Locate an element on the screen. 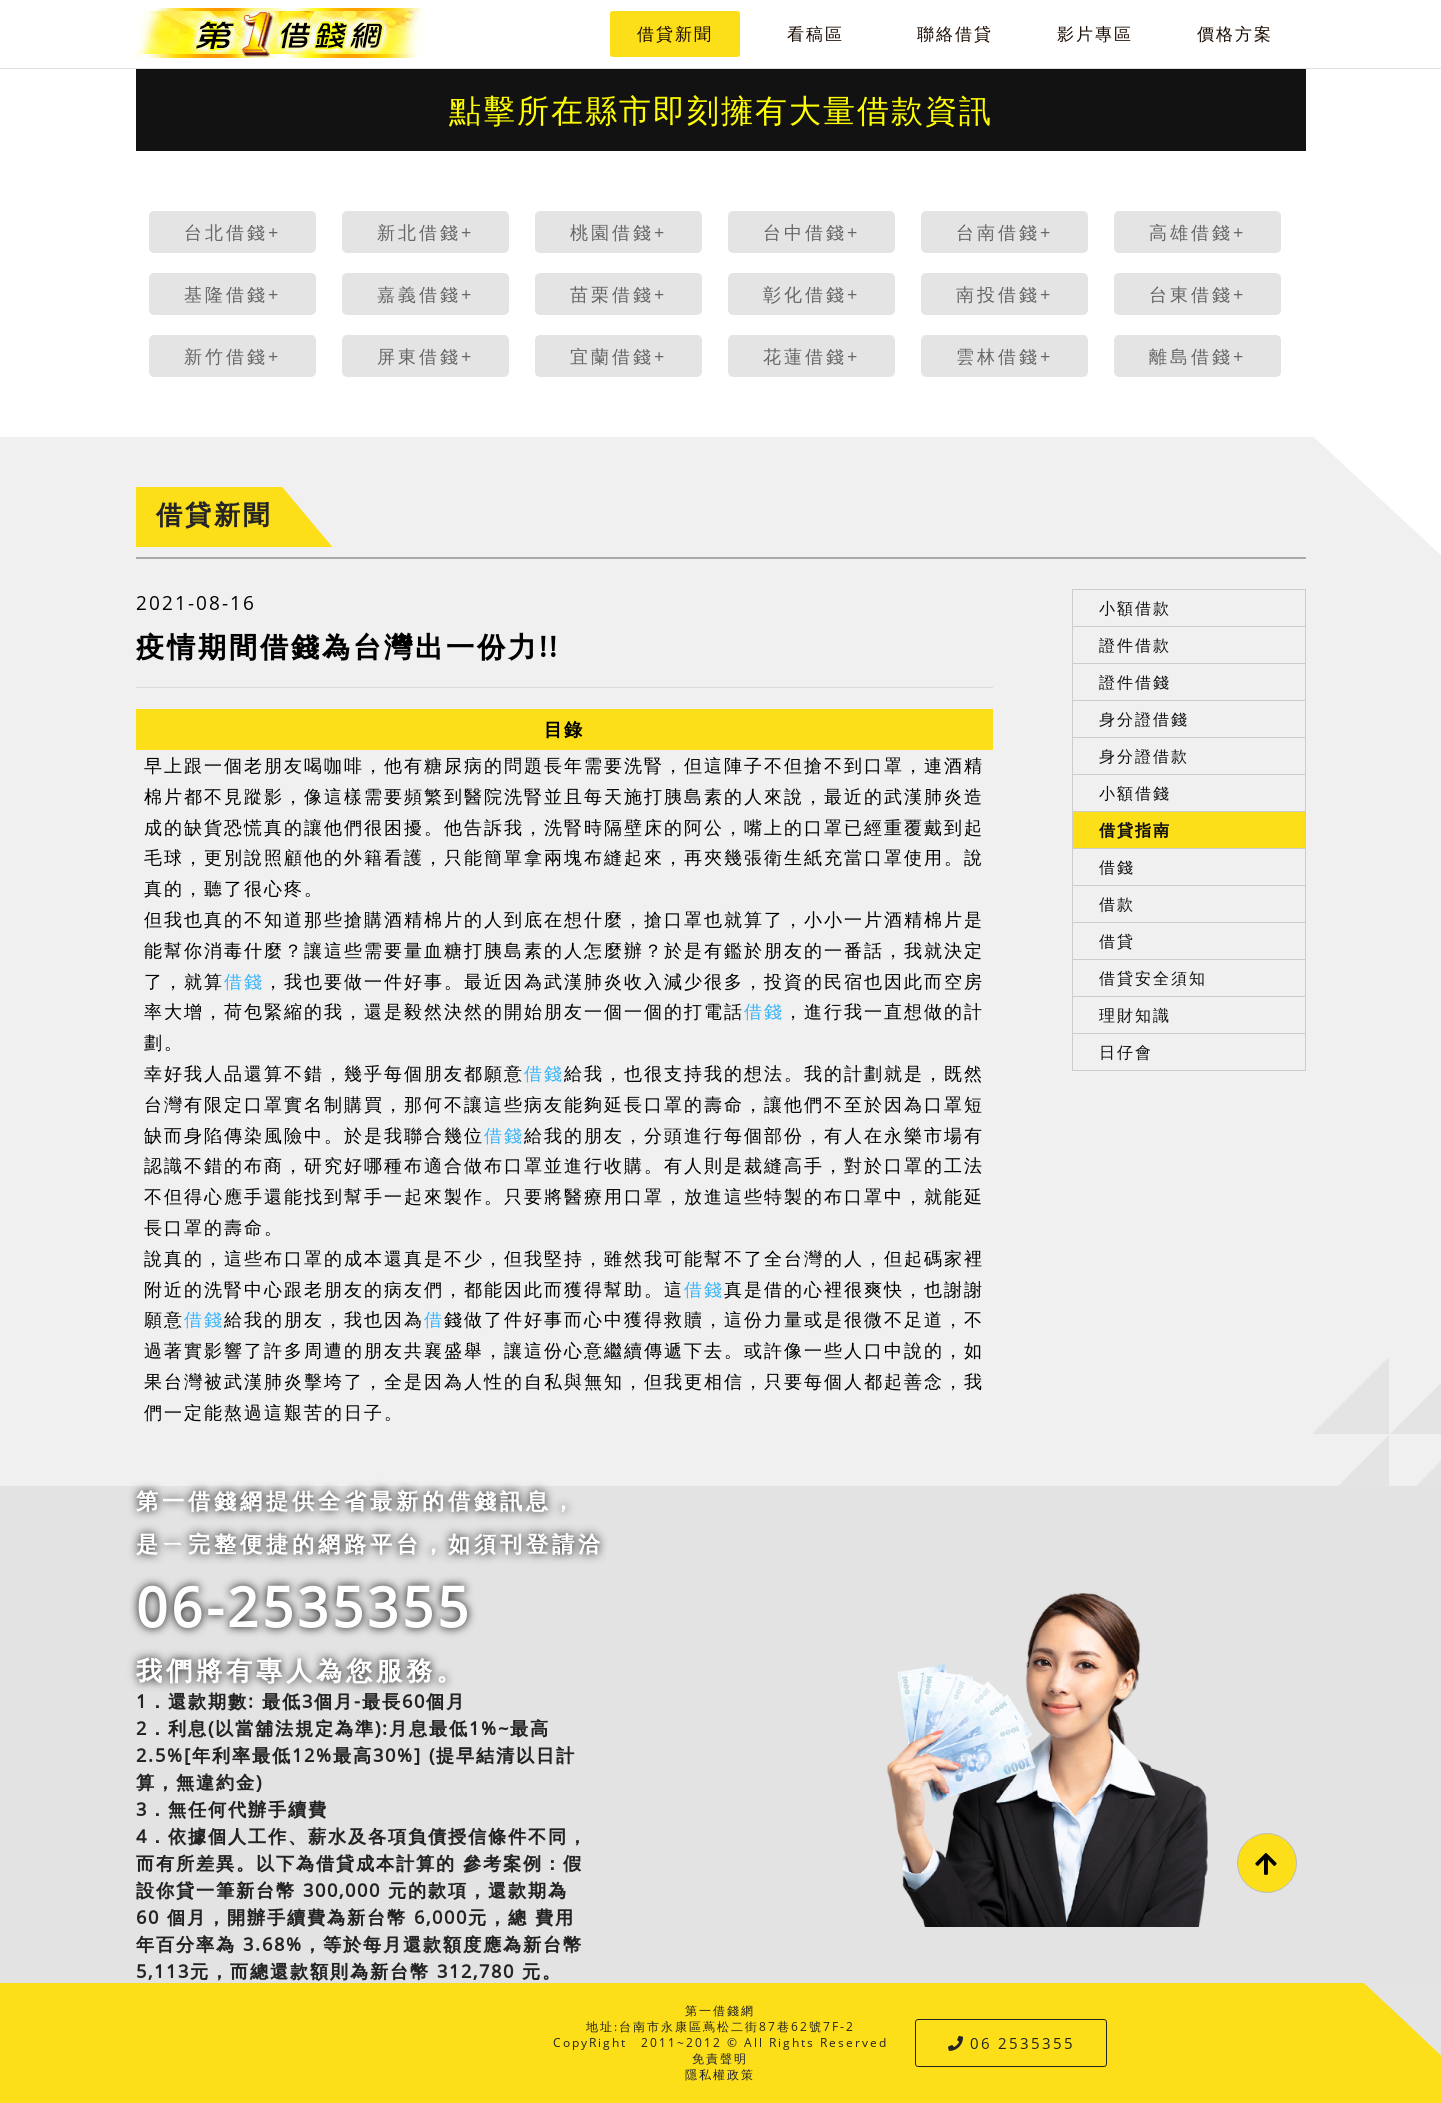  價格方案 is located at coordinates (1235, 33).